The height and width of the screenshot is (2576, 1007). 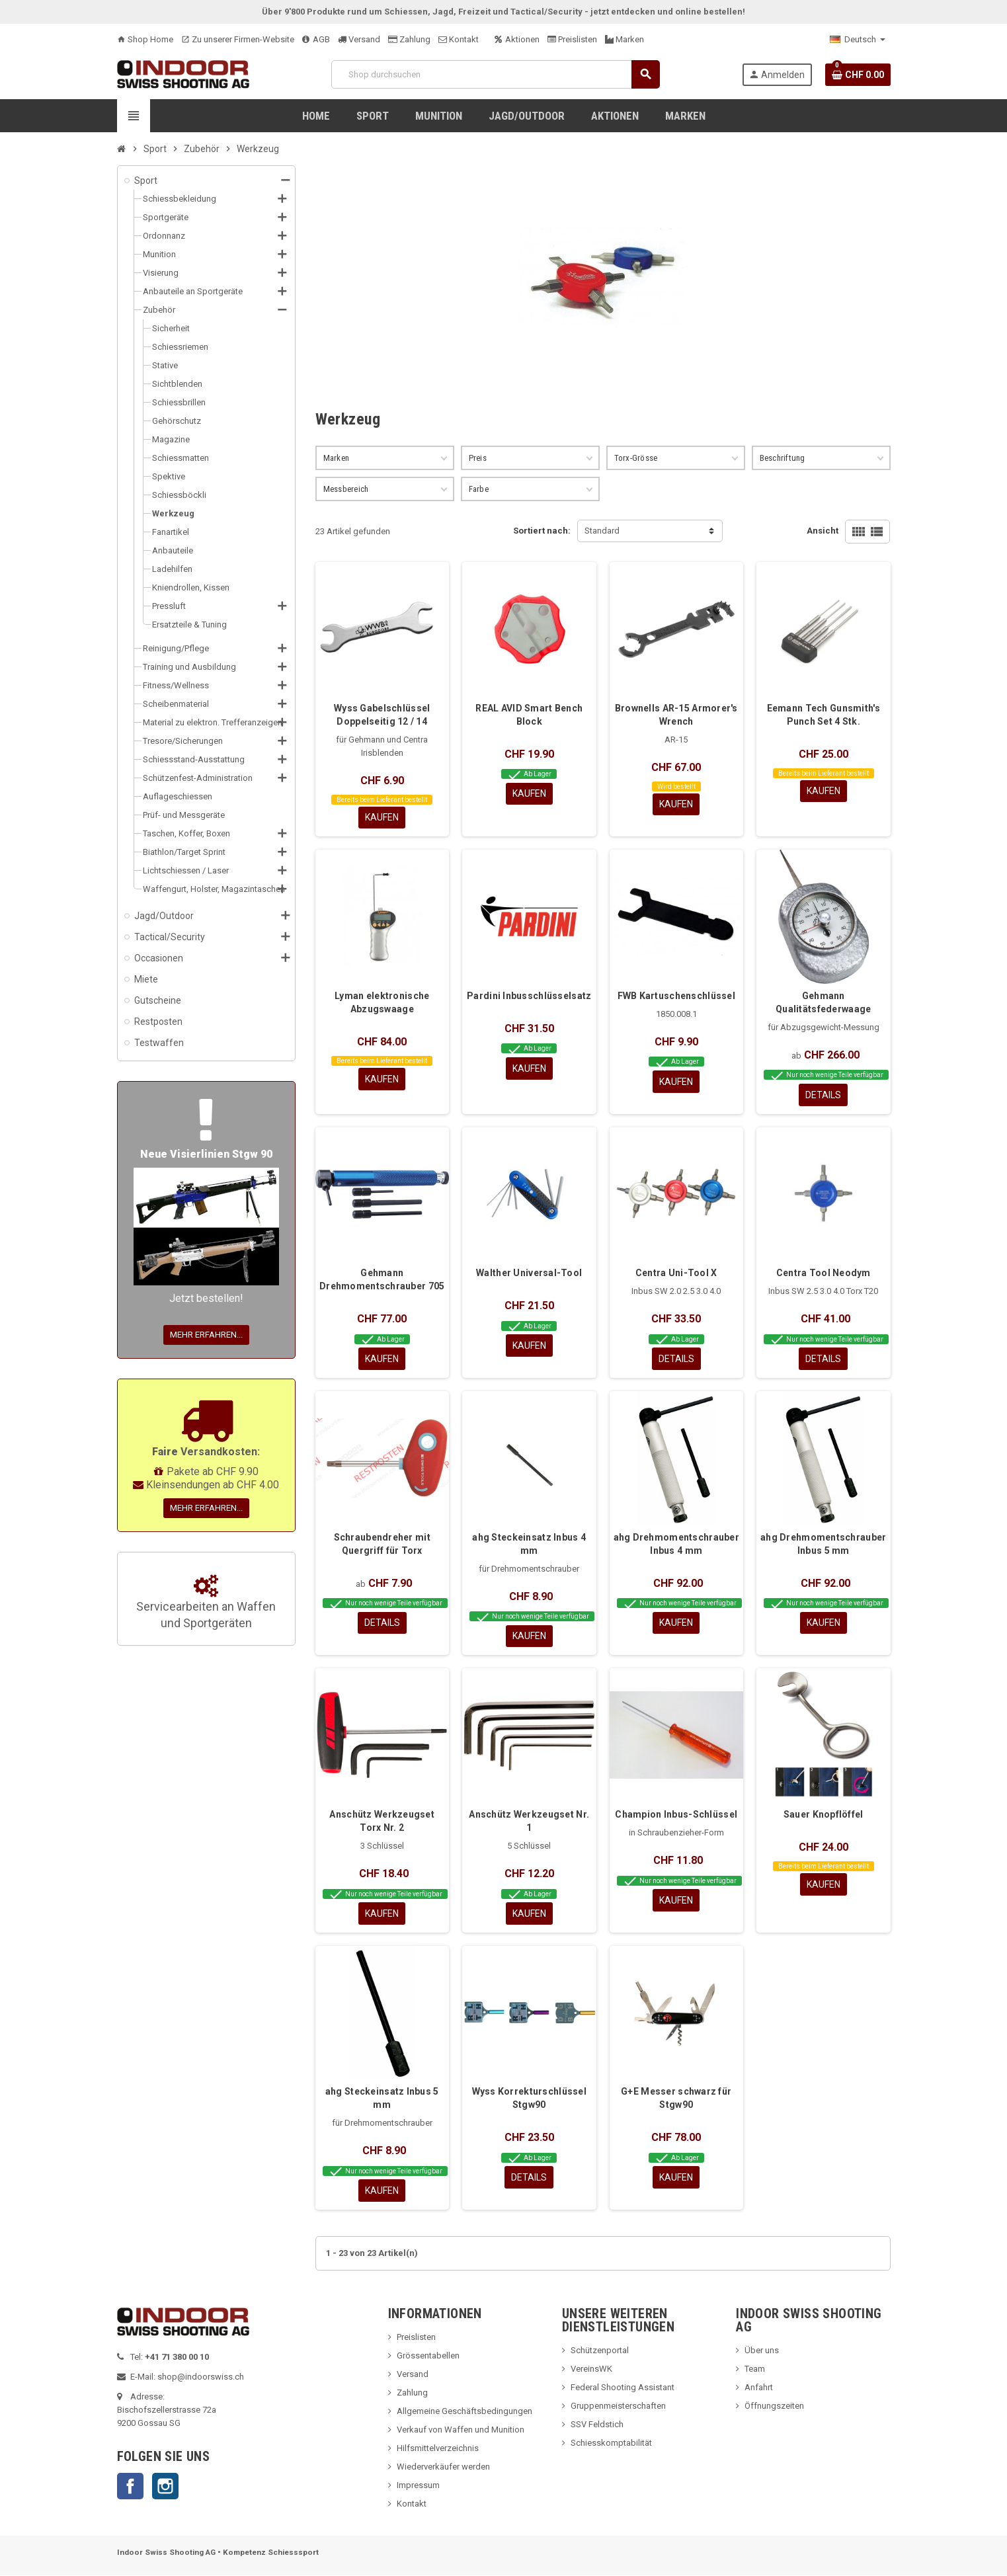 I want to click on Kontakt, so click(x=458, y=39).